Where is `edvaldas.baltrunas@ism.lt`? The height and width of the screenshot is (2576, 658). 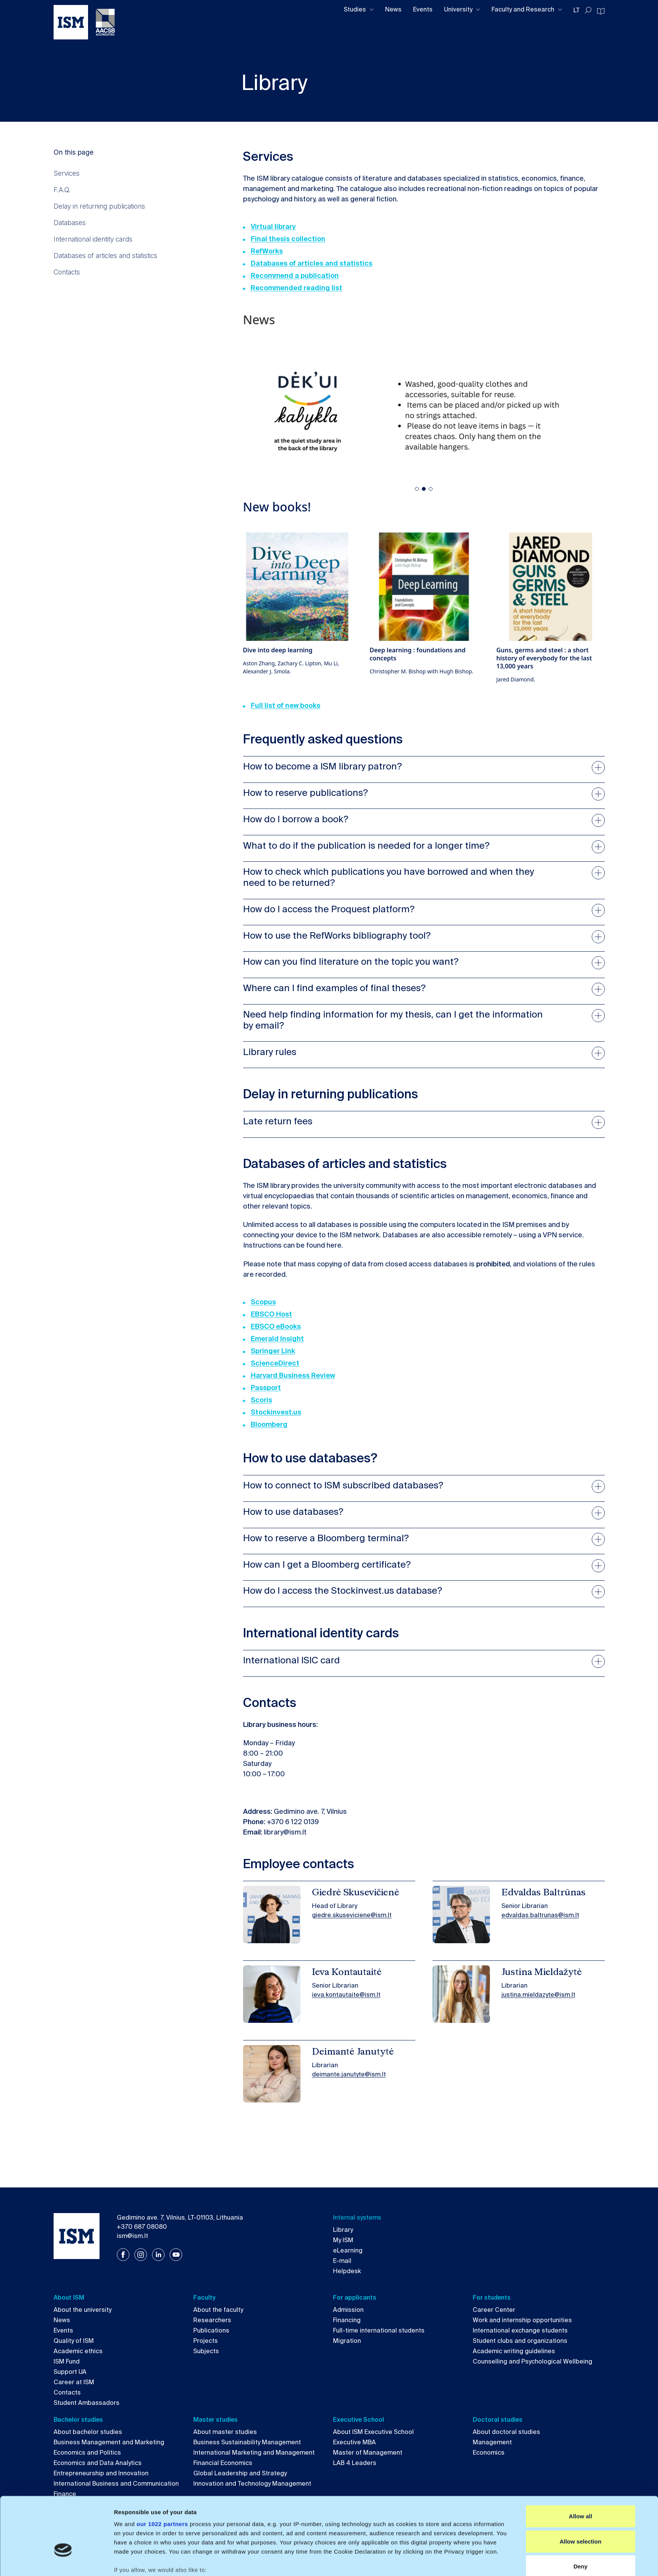
edvaldas.baltrunas@ism.lt is located at coordinates (540, 1915).